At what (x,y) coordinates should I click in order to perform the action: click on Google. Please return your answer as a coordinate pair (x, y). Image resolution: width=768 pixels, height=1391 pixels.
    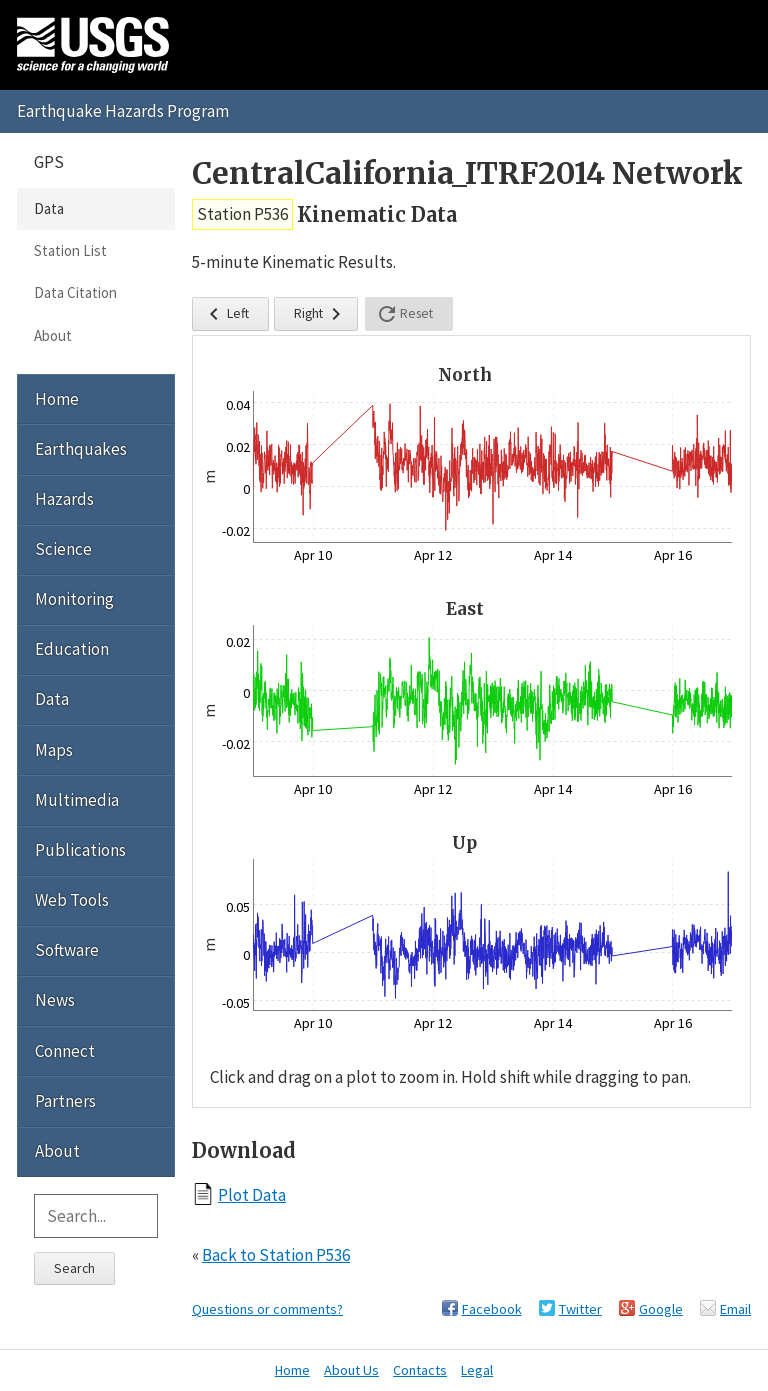
    Looking at the image, I should click on (661, 1309).